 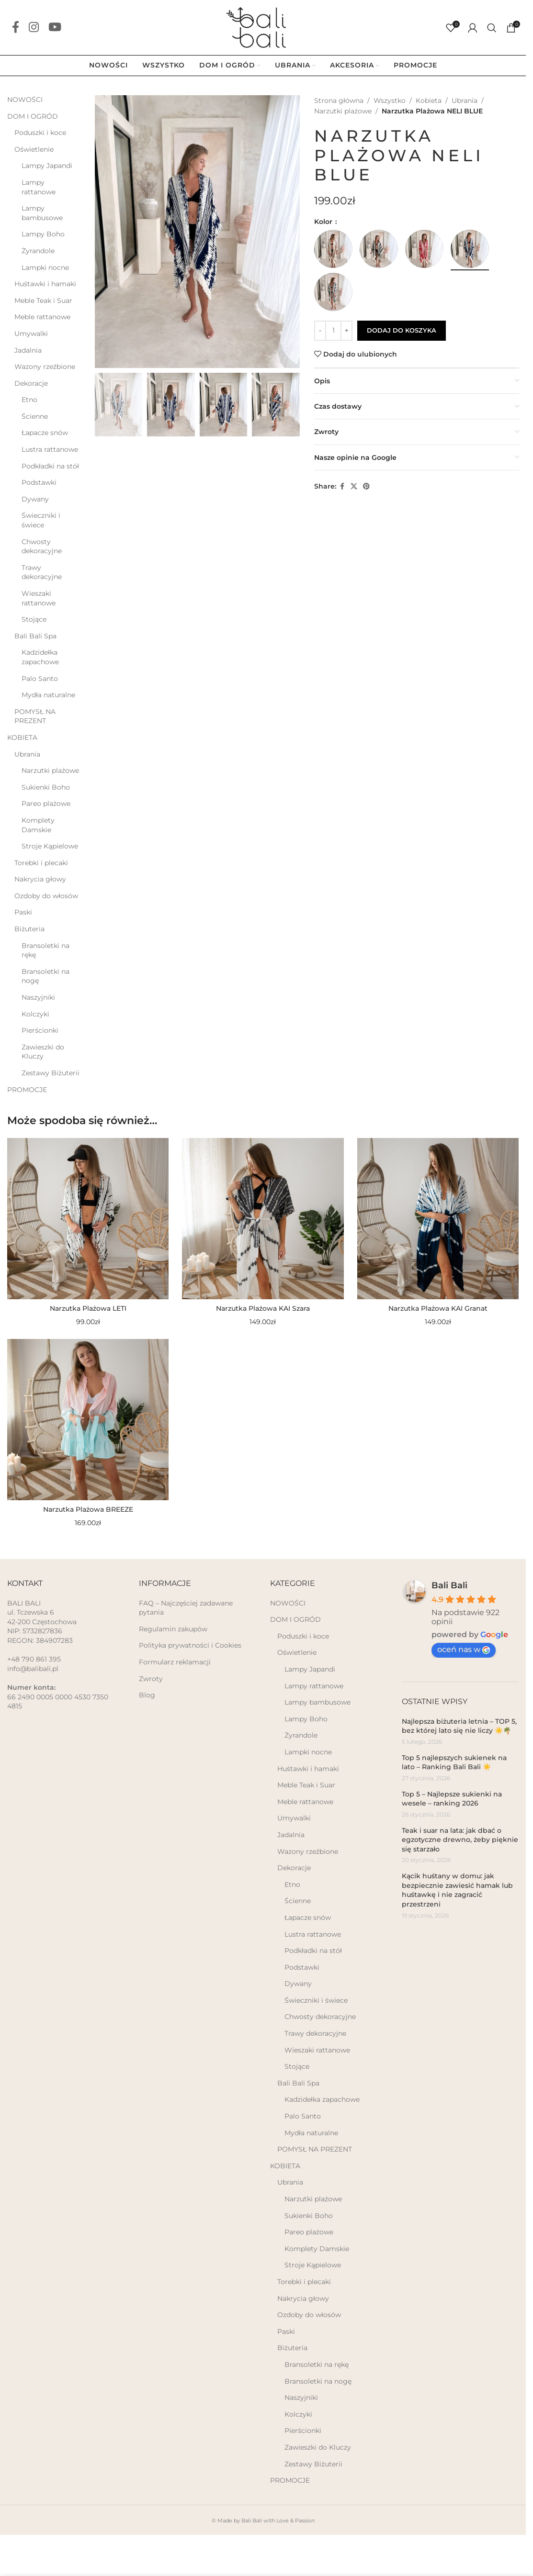 What do you see at coordinates (151, 1678) in the screenshot?
I see `Zwroty` at bounding box center [151, 1678].